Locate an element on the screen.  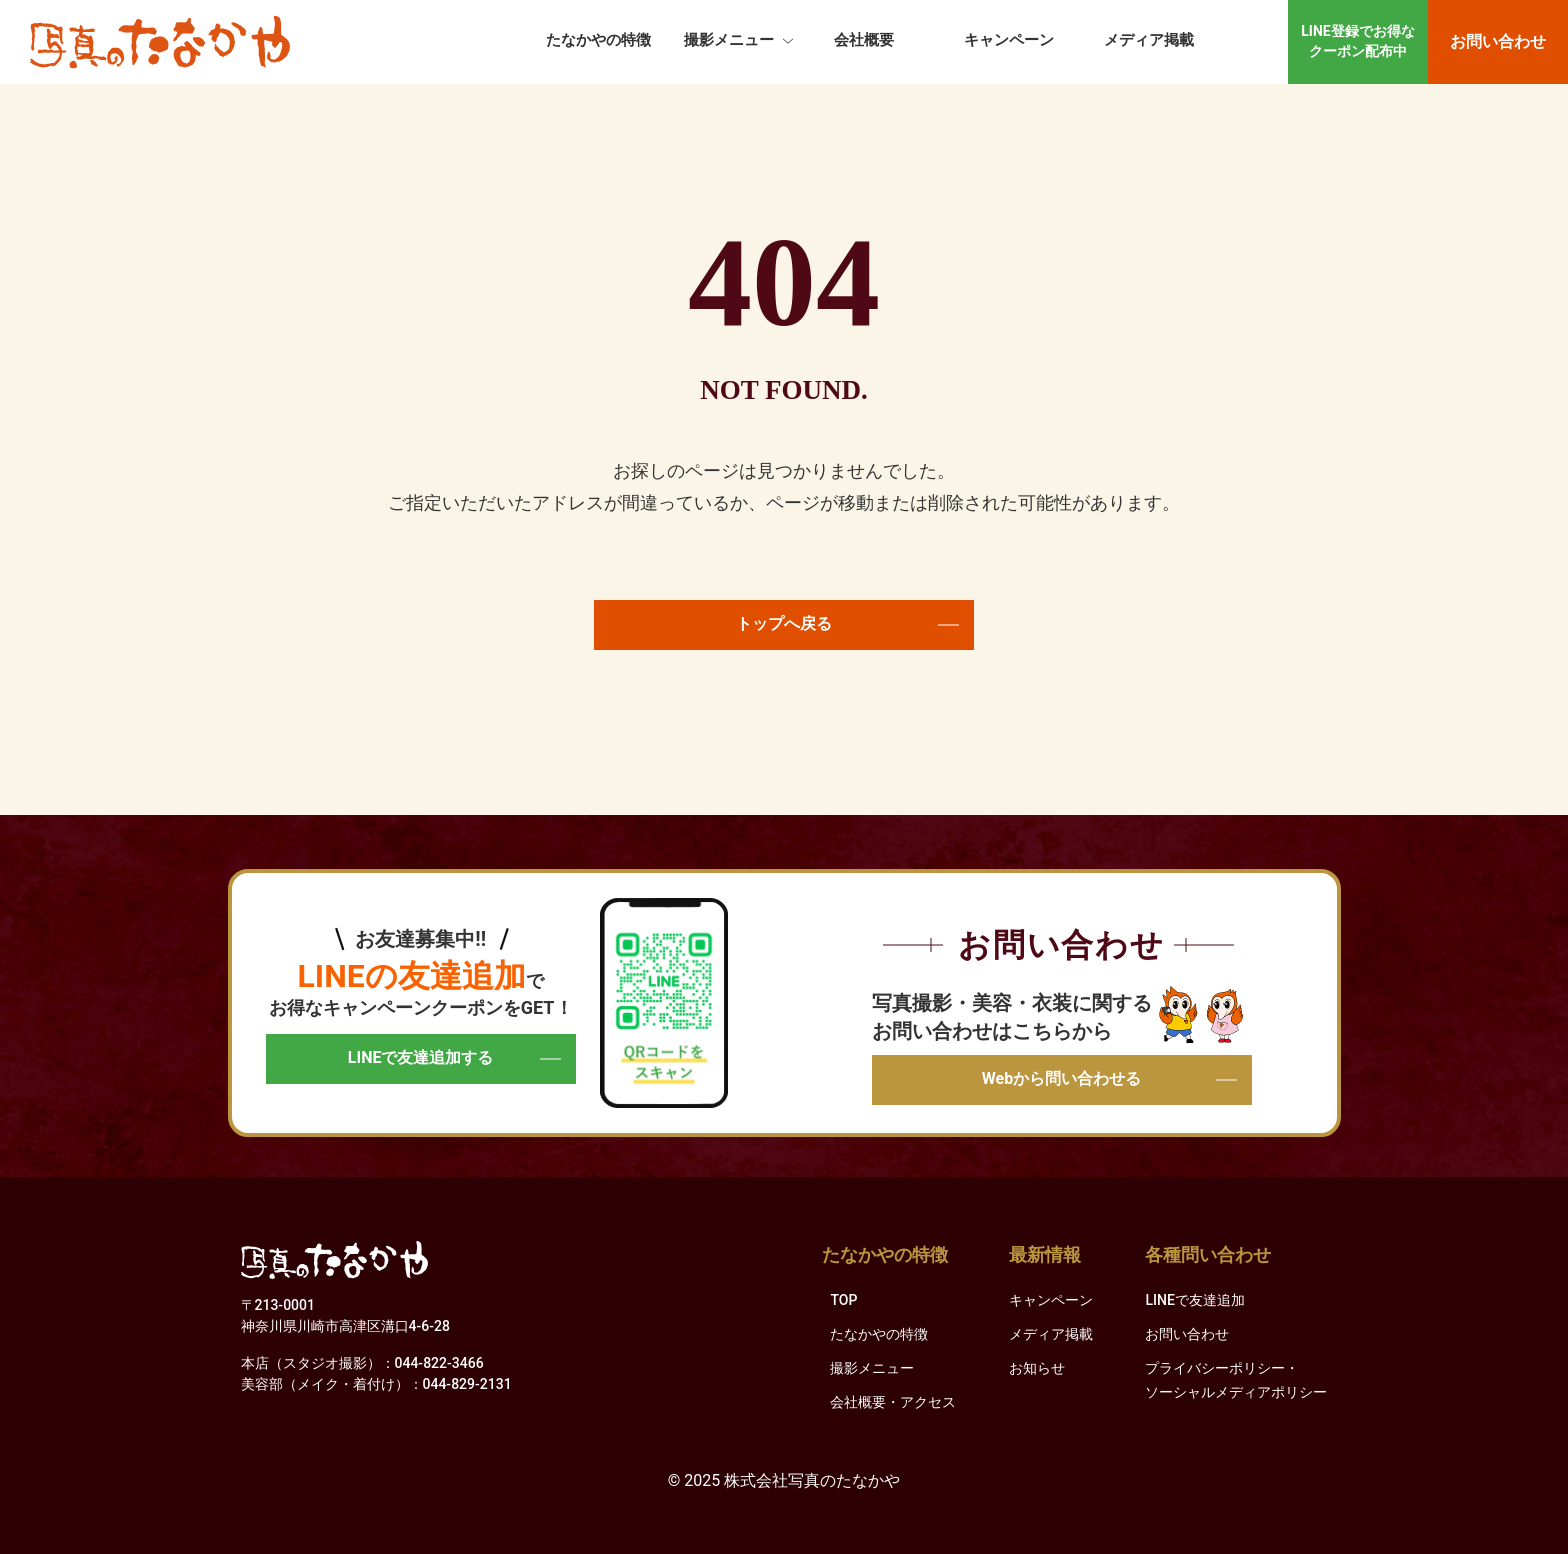
LINE登録でお得なクーポン配布中 is located at coordinates (1357, 41).